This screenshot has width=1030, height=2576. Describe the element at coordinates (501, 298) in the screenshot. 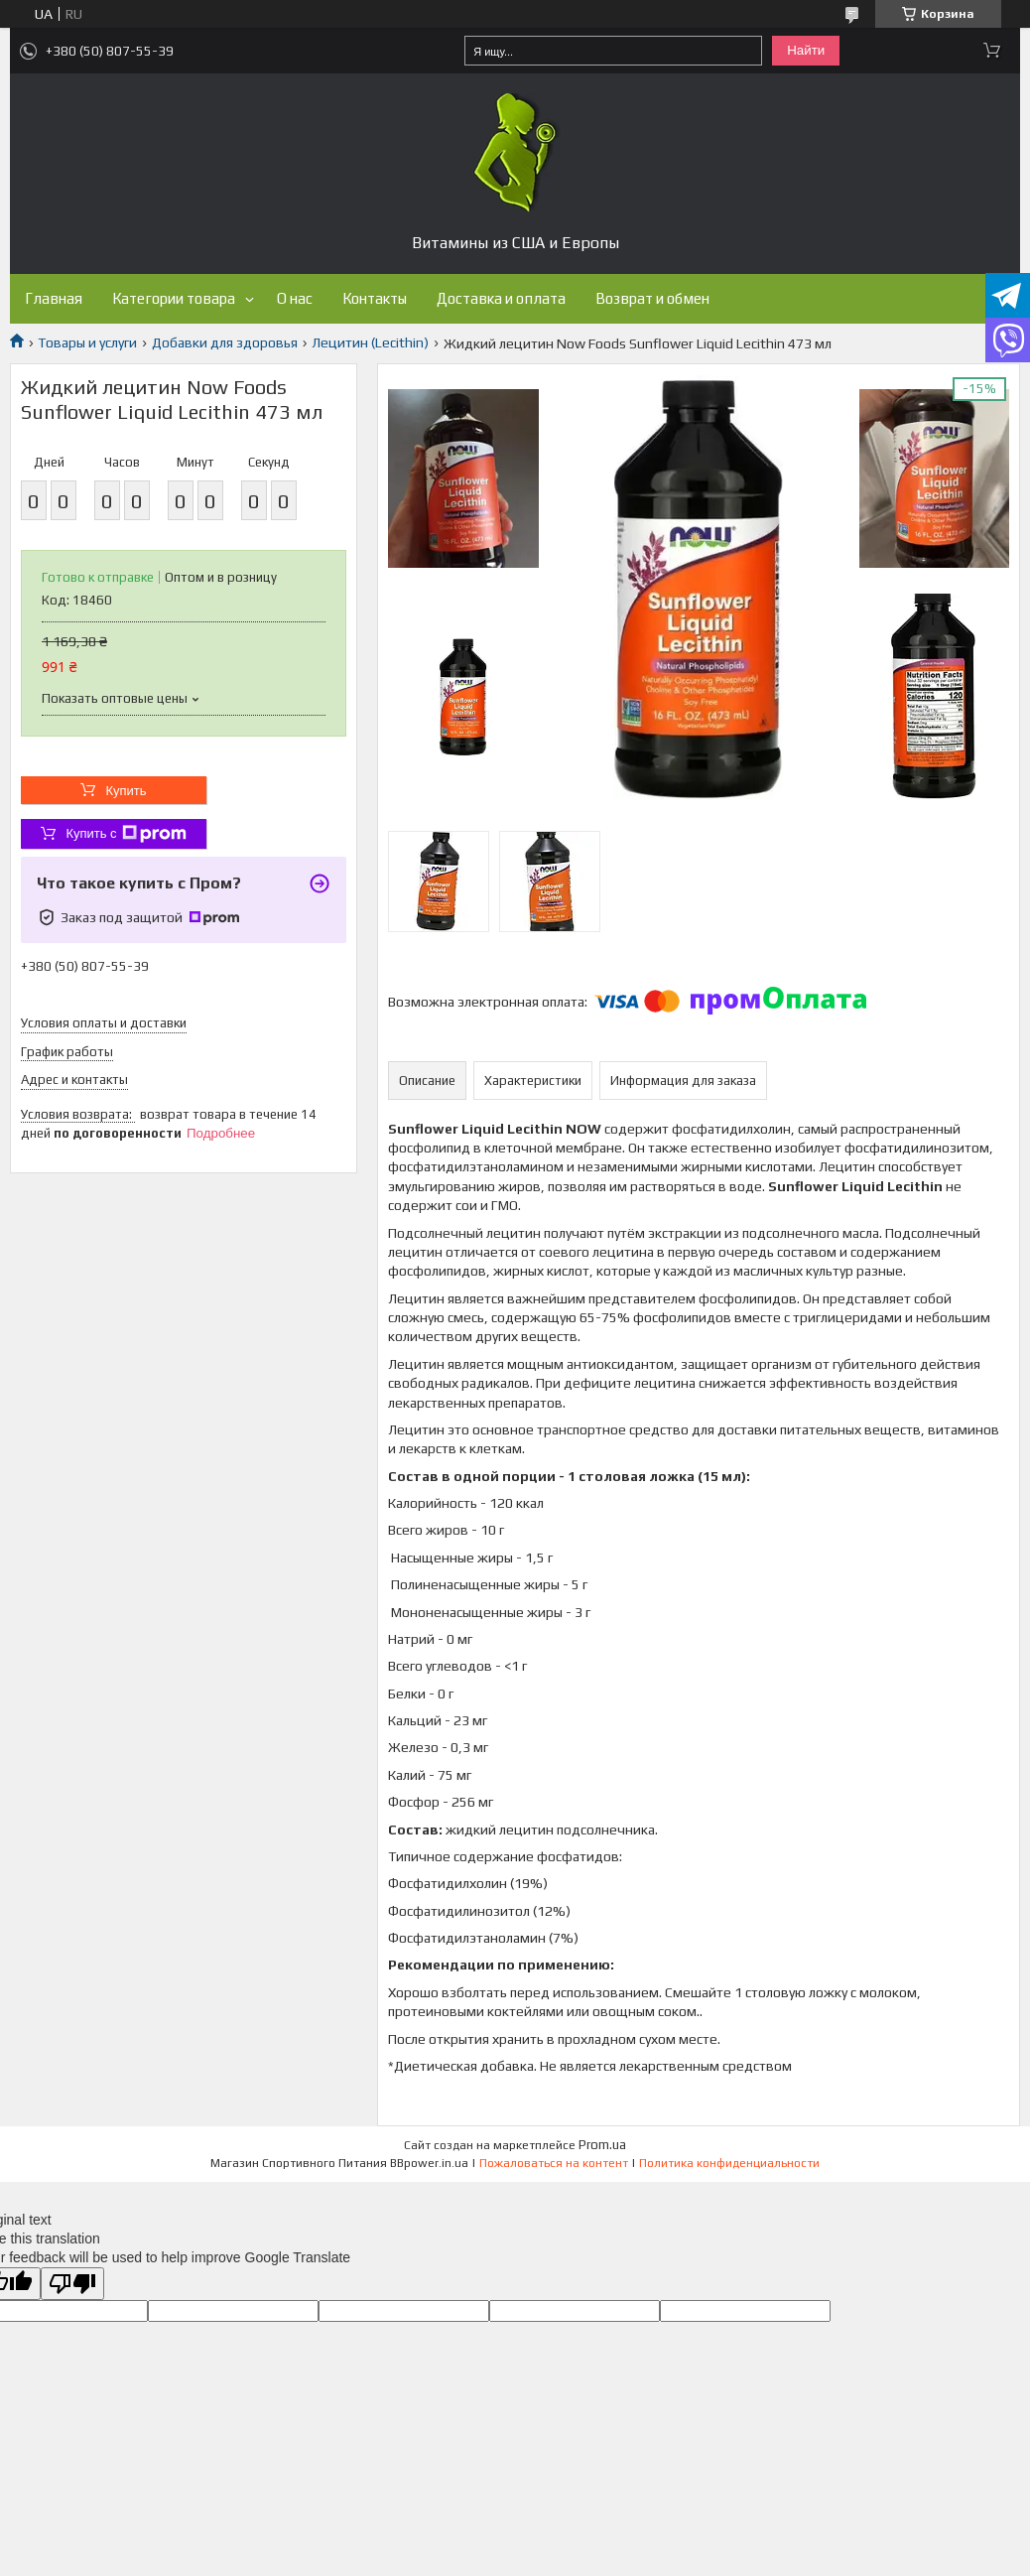

I see `Доставка и оплата` at that location.